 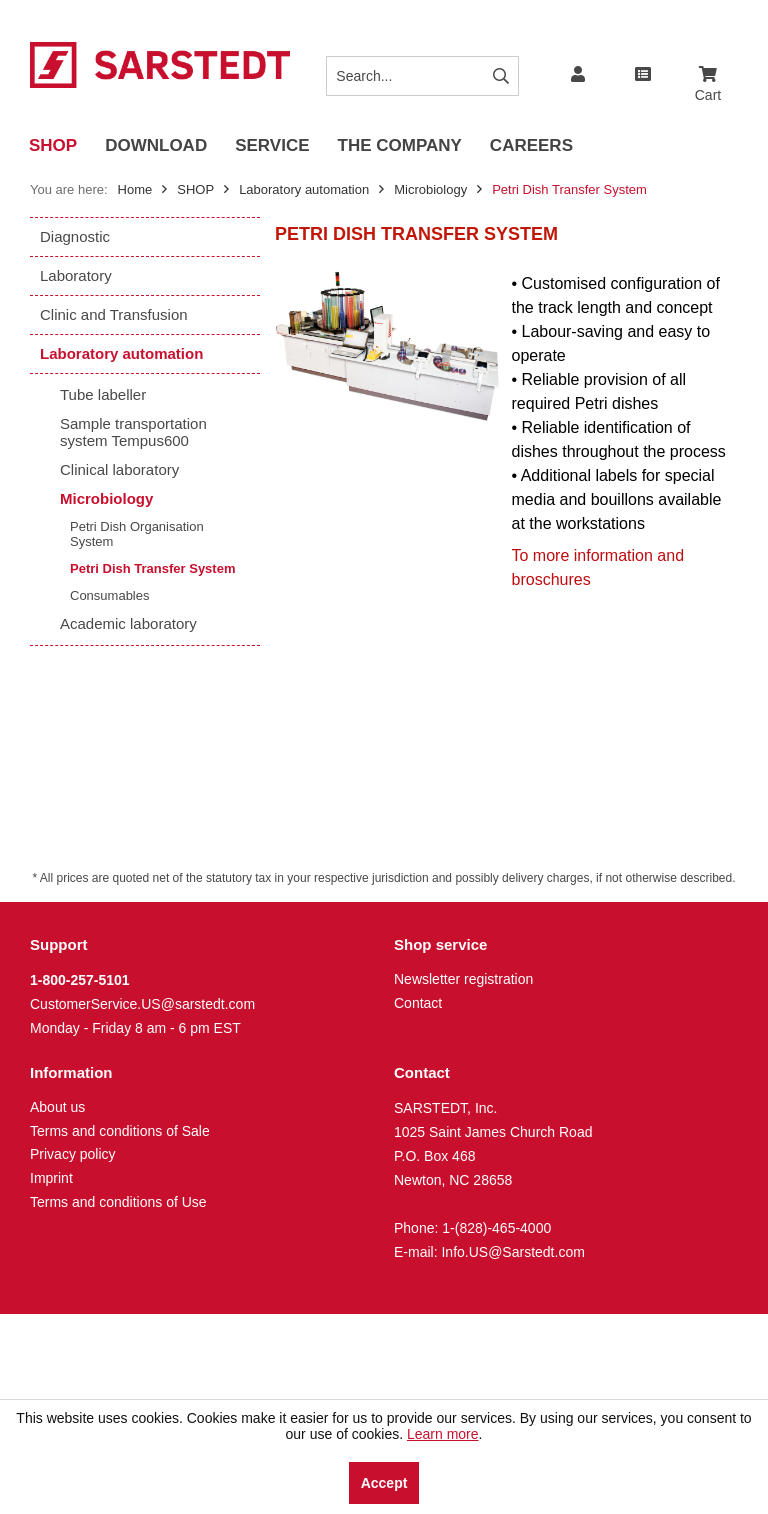 I want to click on [menuitem], so click(x=708, y=66).